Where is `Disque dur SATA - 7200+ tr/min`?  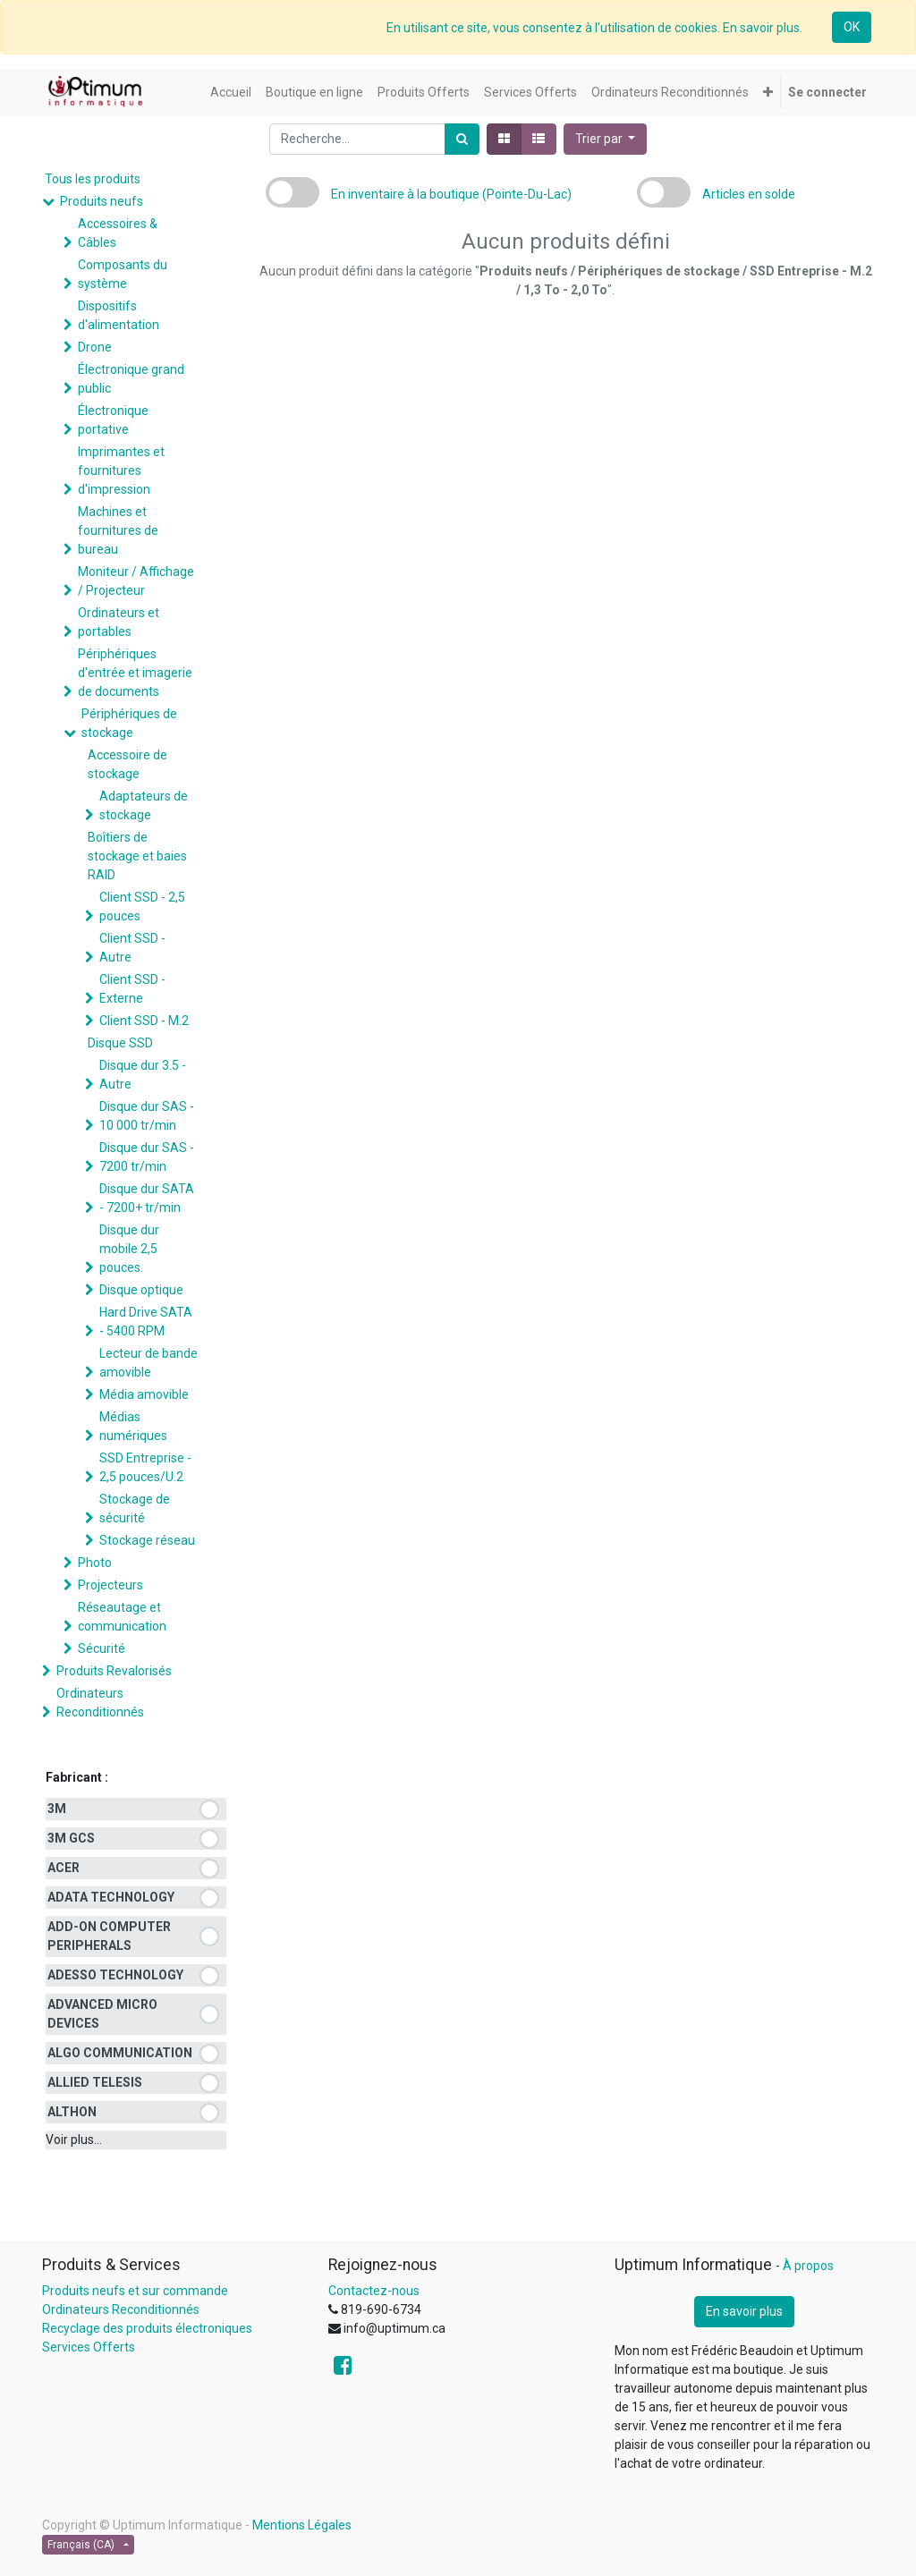 Disque dur SATA - 7200+ tr/min is located at coordinates (146, 1198).